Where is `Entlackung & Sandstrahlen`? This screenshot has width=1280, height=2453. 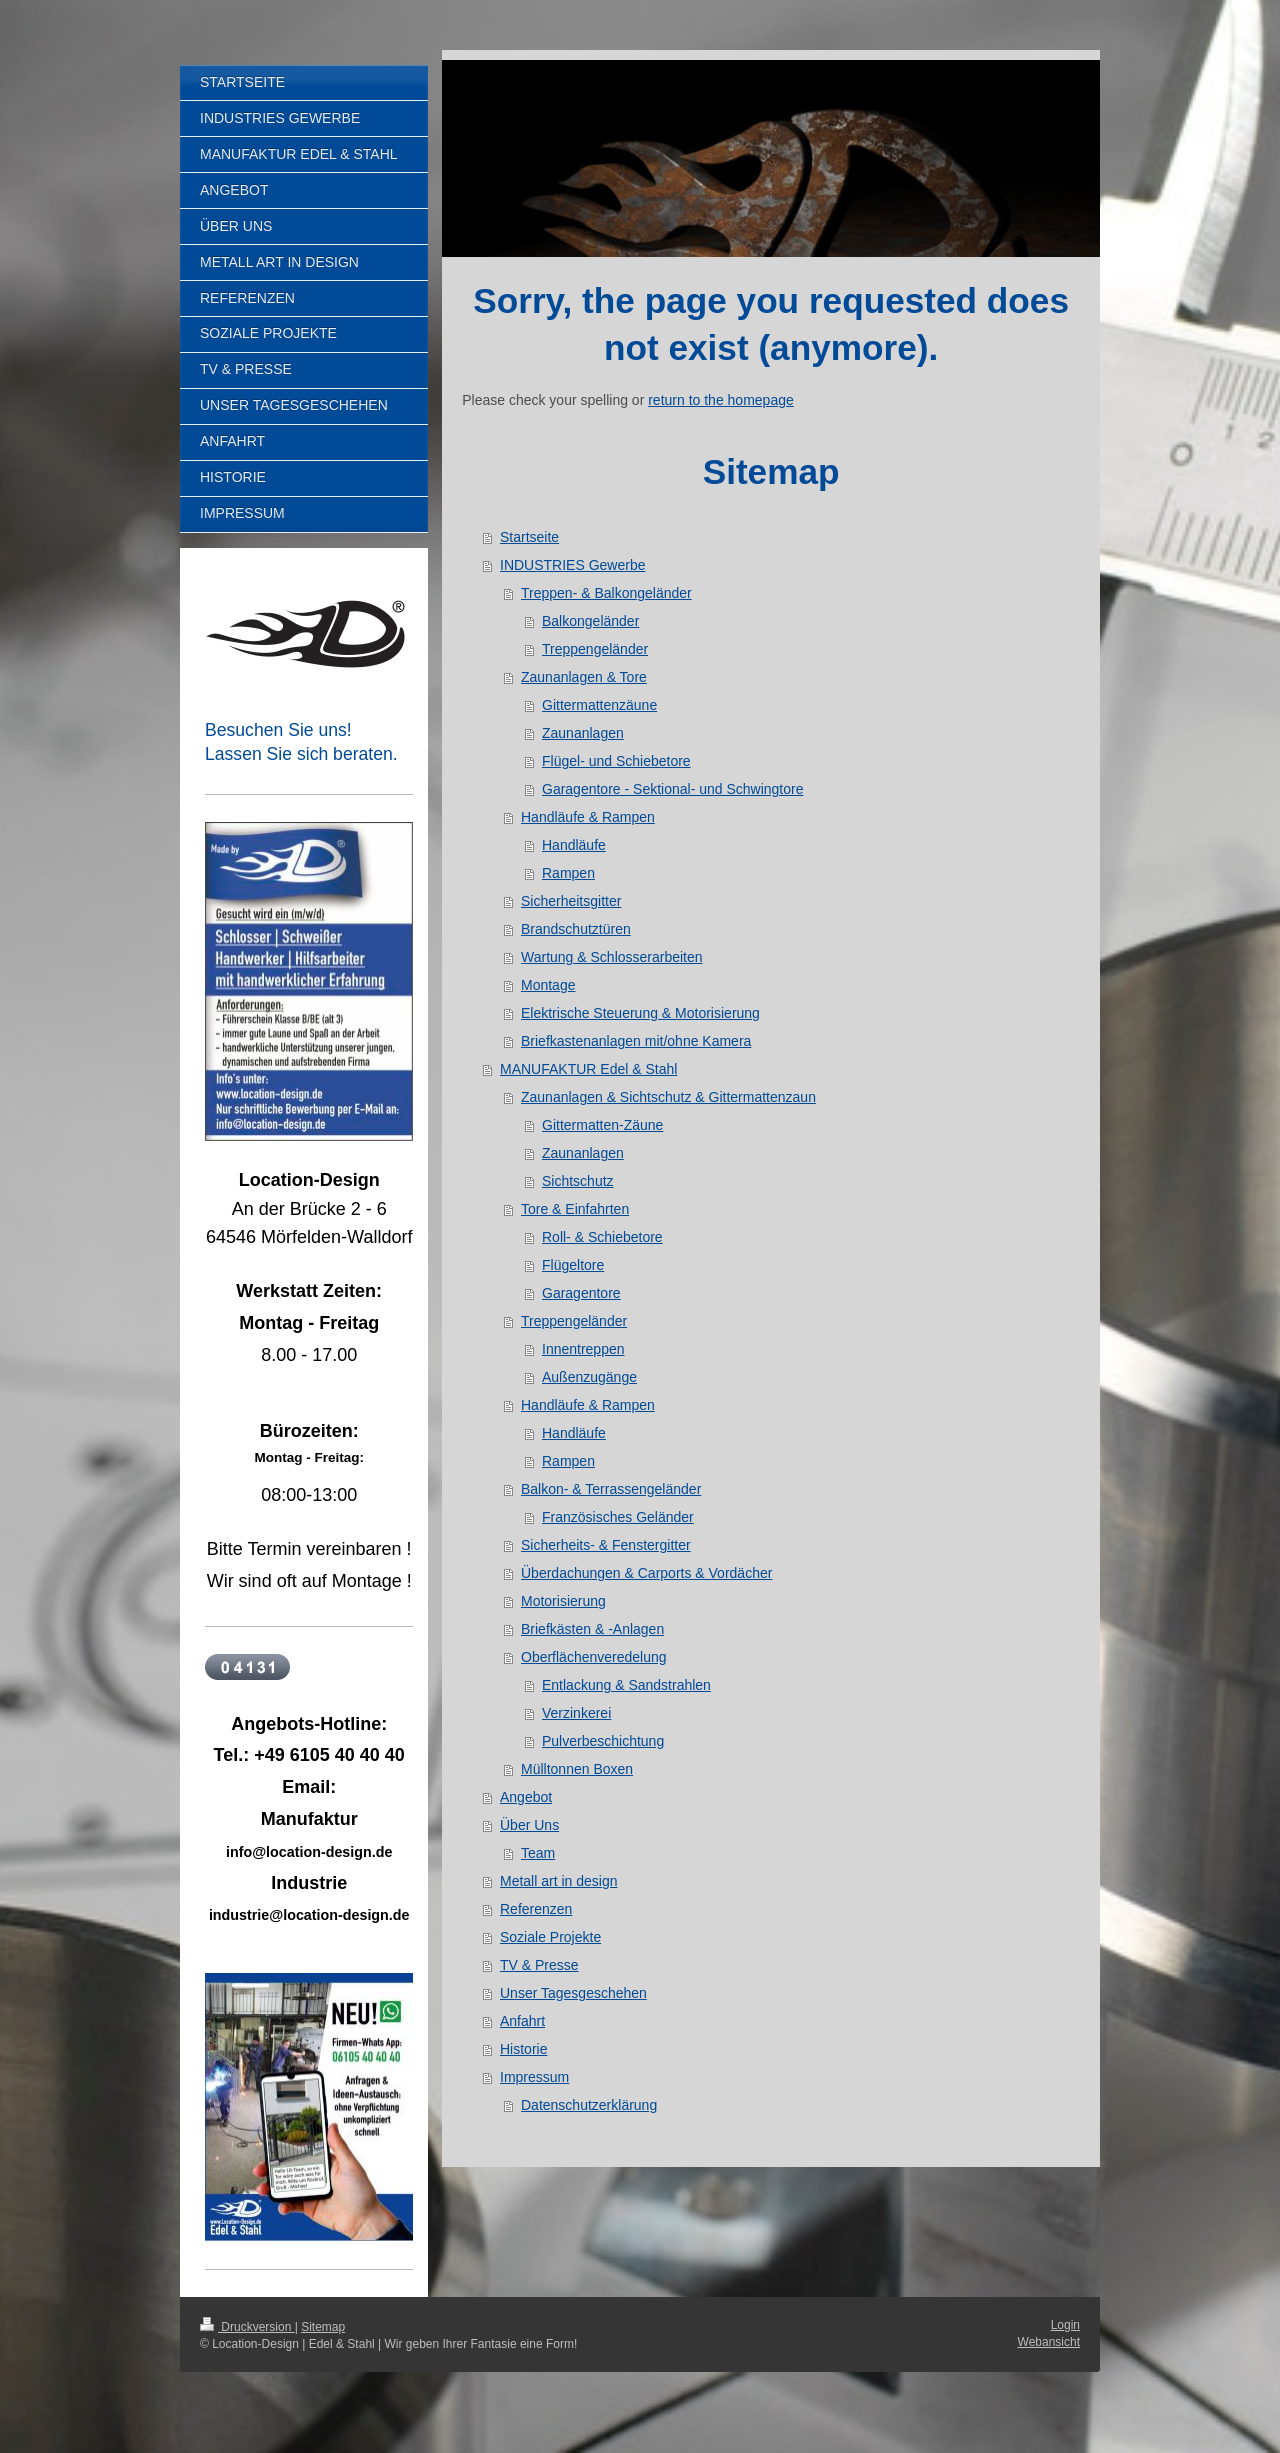
Entlackung & Sandstrahlen is located at coordinates (626, 1685).